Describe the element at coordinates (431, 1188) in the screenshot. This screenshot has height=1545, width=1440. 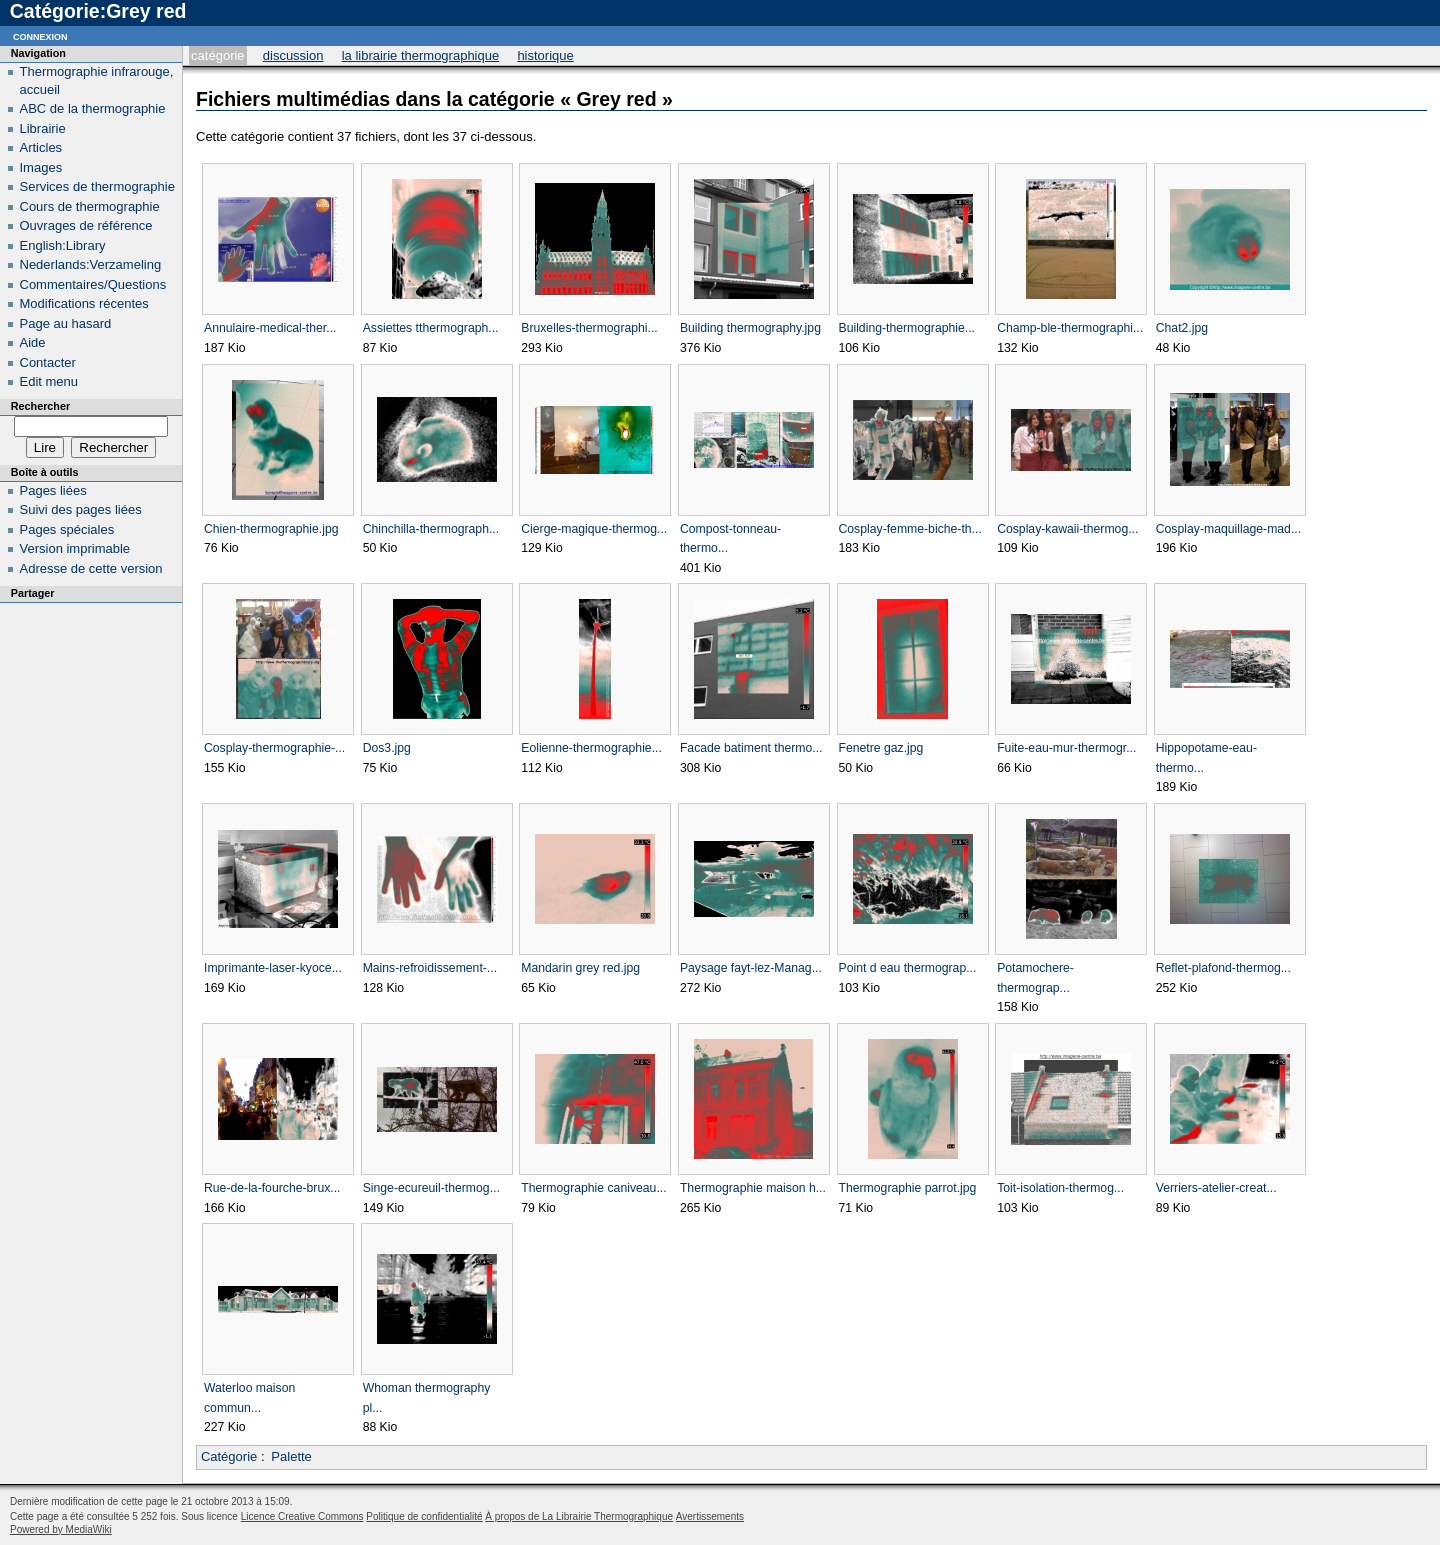
I see `Singe-ecureuil-thermog...` at that location.